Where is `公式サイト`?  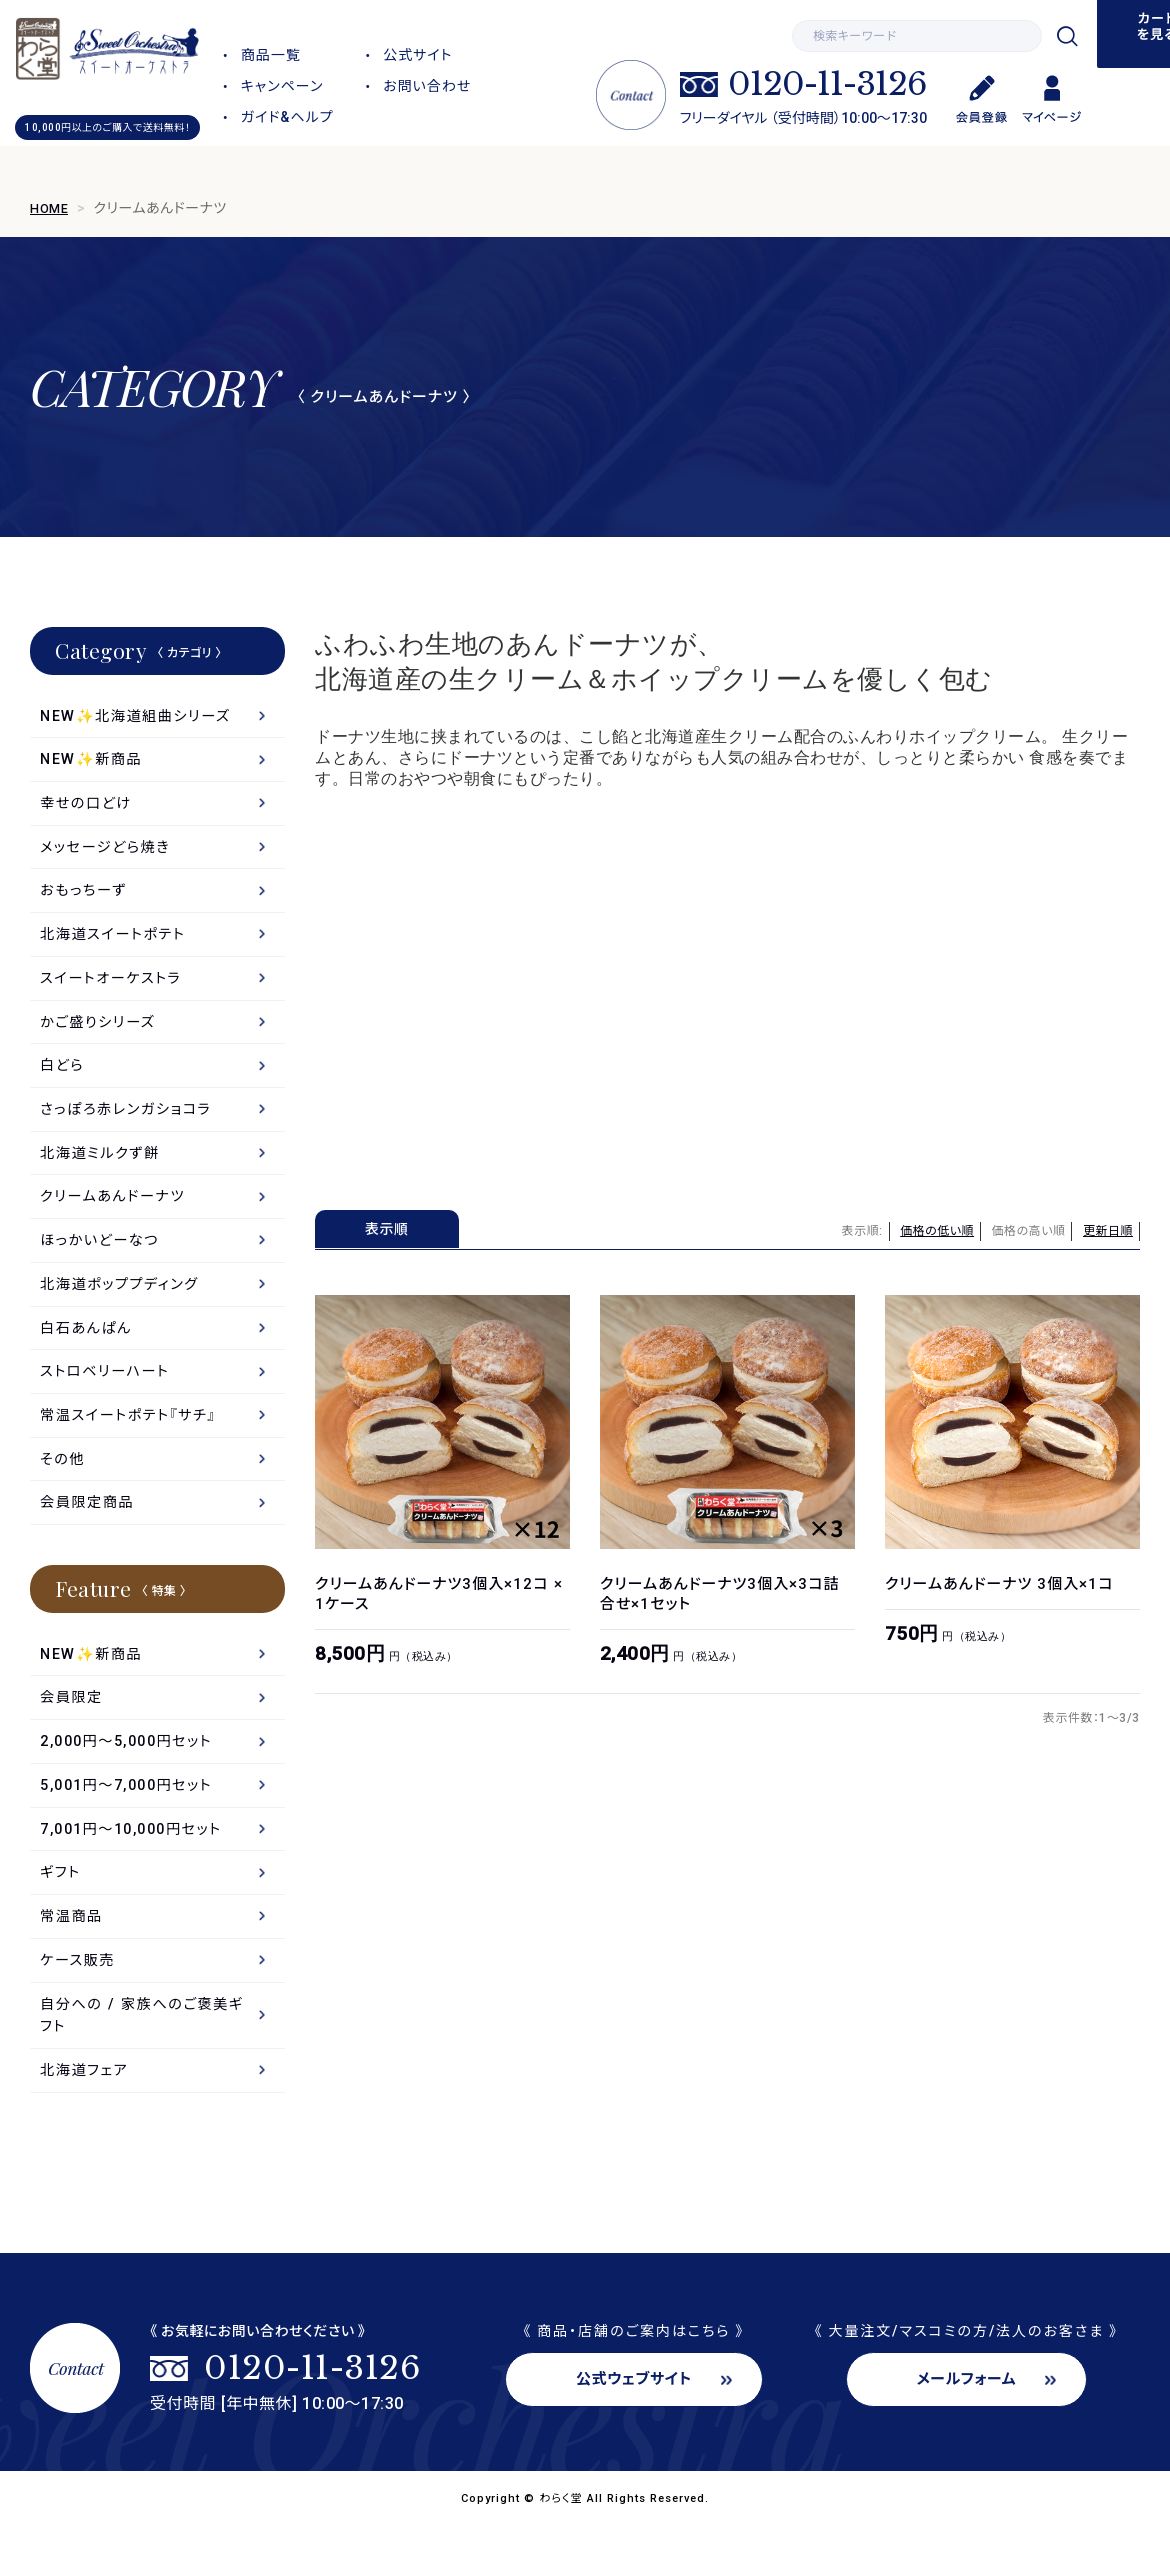
公式サイト is located at coordinates (417, 55).